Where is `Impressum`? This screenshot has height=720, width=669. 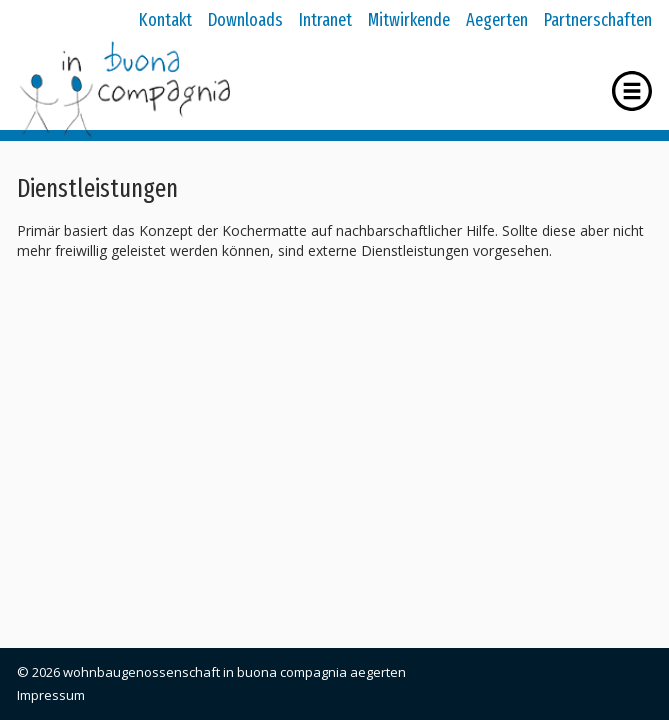
Impressum is located at coordinates (51, 695).